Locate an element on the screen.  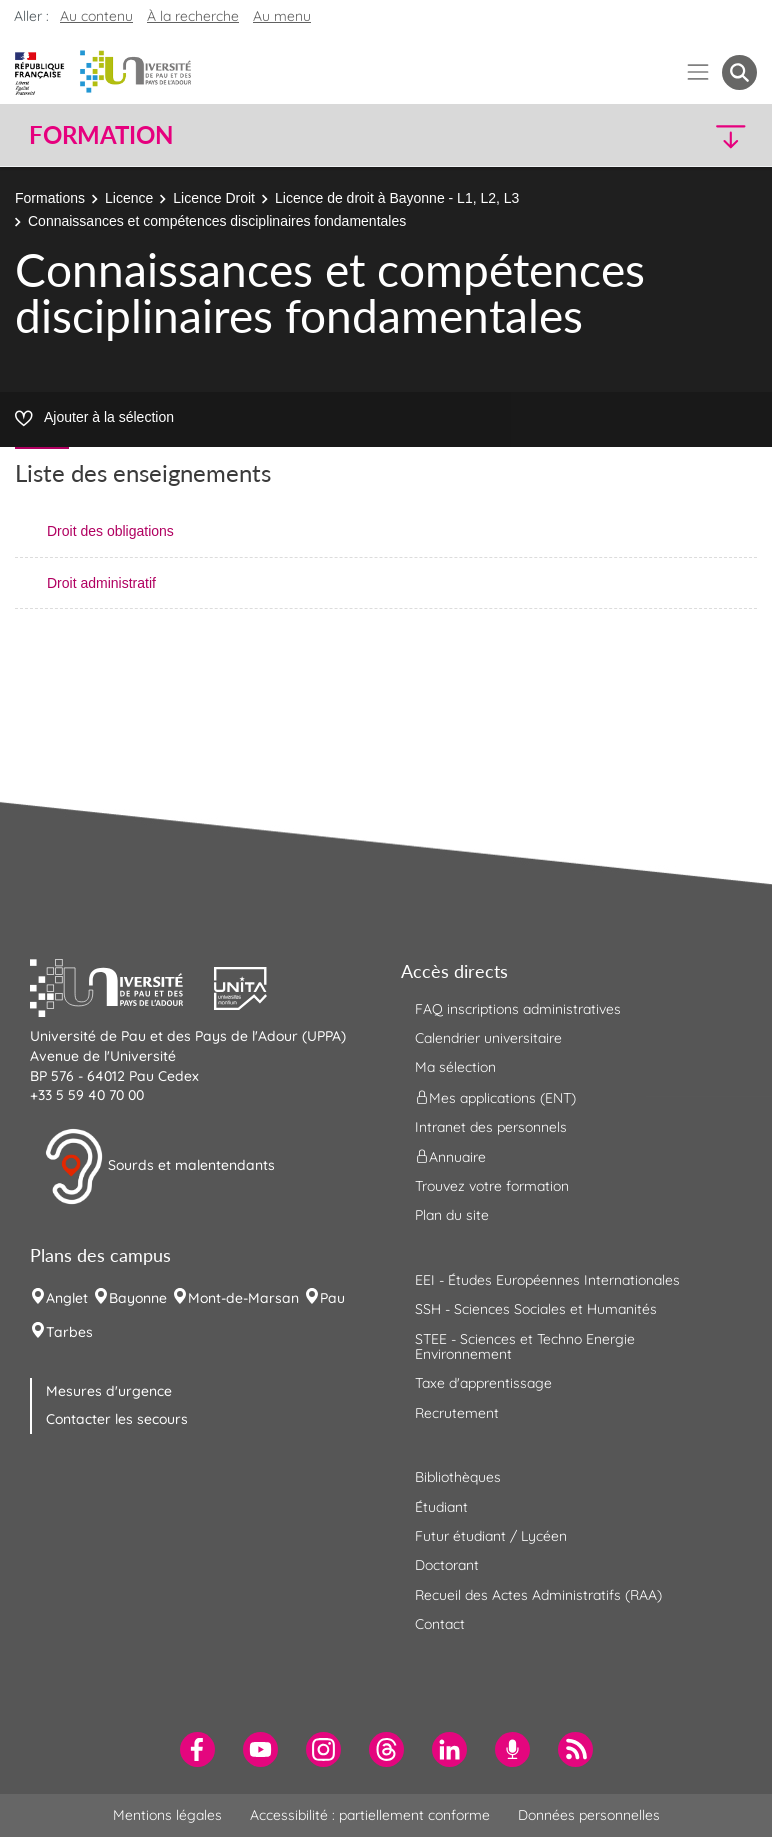
Bibliothèques [menuitem] is located at coordinates (458, 1477).